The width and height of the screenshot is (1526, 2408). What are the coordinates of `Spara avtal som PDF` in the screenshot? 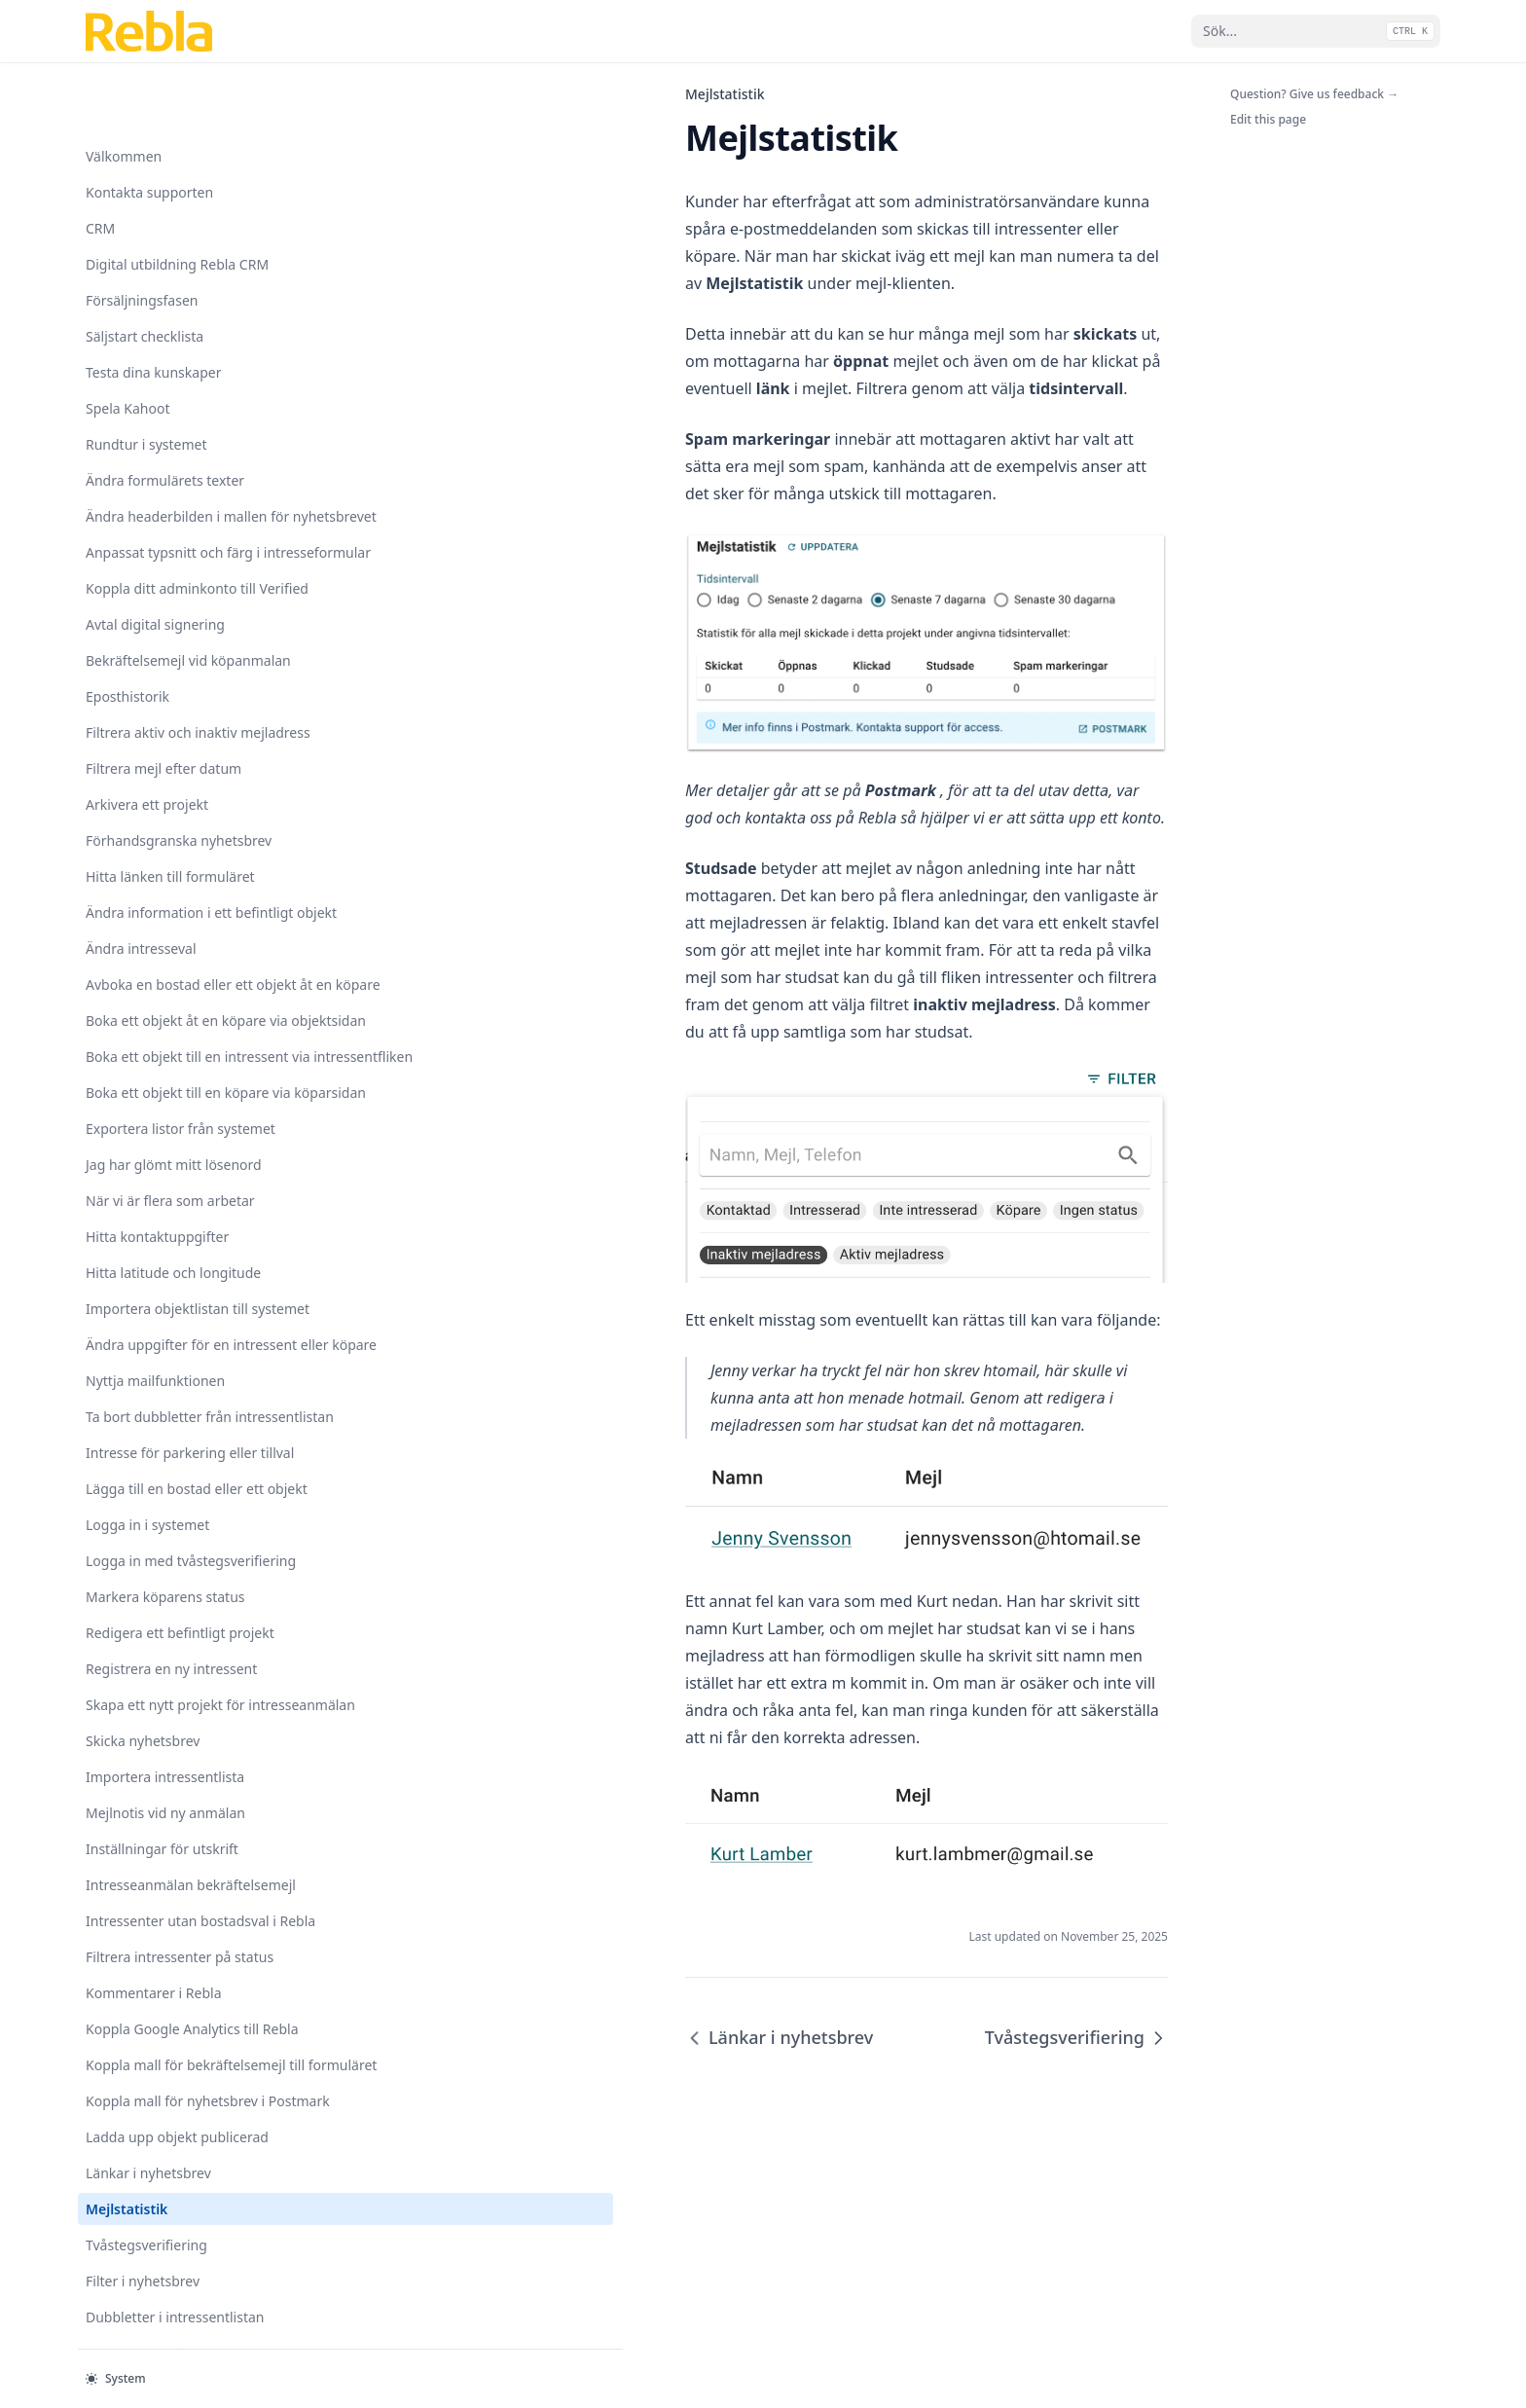 It's located at (151, 2153).